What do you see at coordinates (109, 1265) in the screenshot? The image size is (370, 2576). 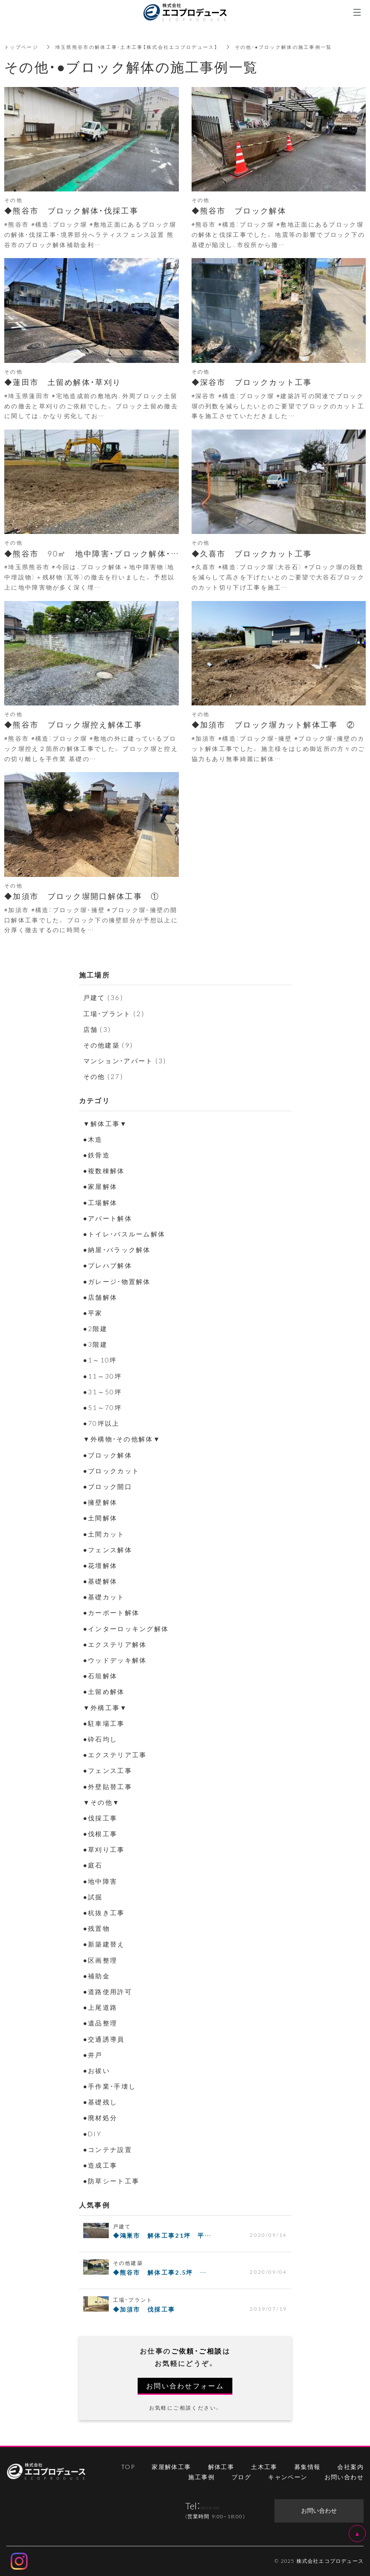 I see `●プレハブ解体` at bounding box center [109, 1265].